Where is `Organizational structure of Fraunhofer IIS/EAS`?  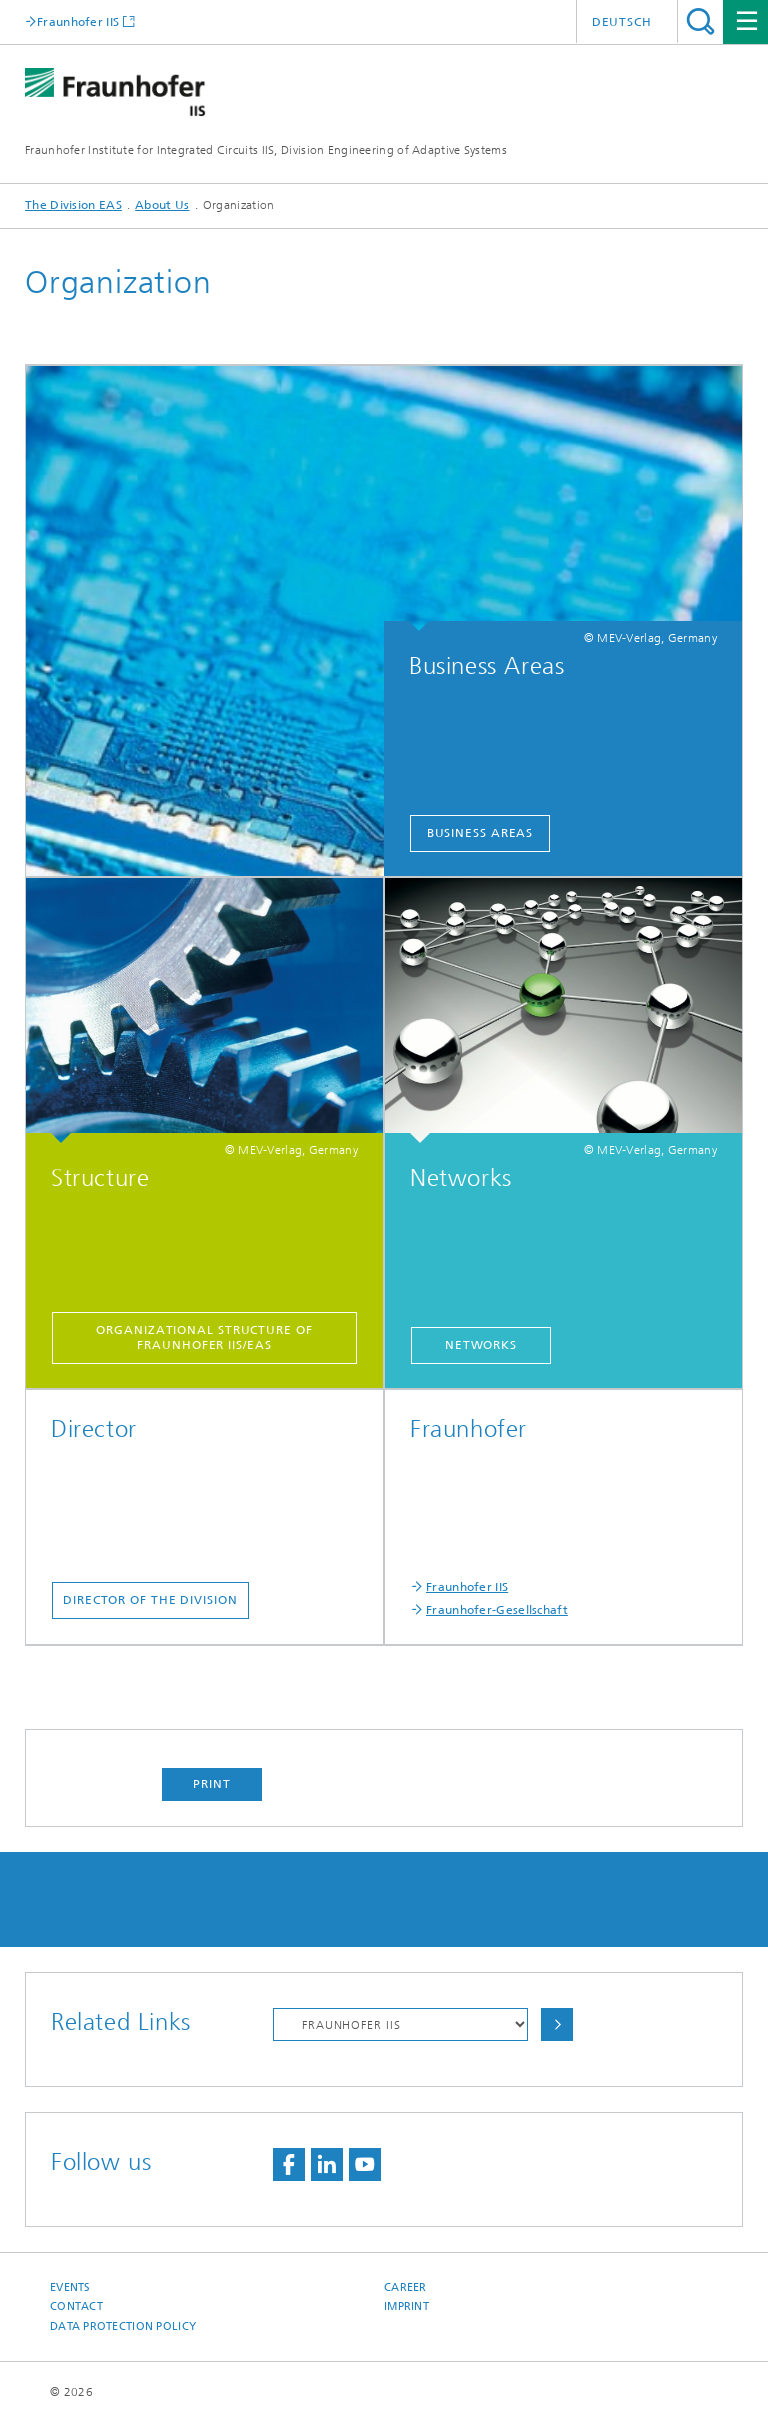
Organizational structure of Fraunhofer IIS/EAS is located at coordinates (204, 1337).